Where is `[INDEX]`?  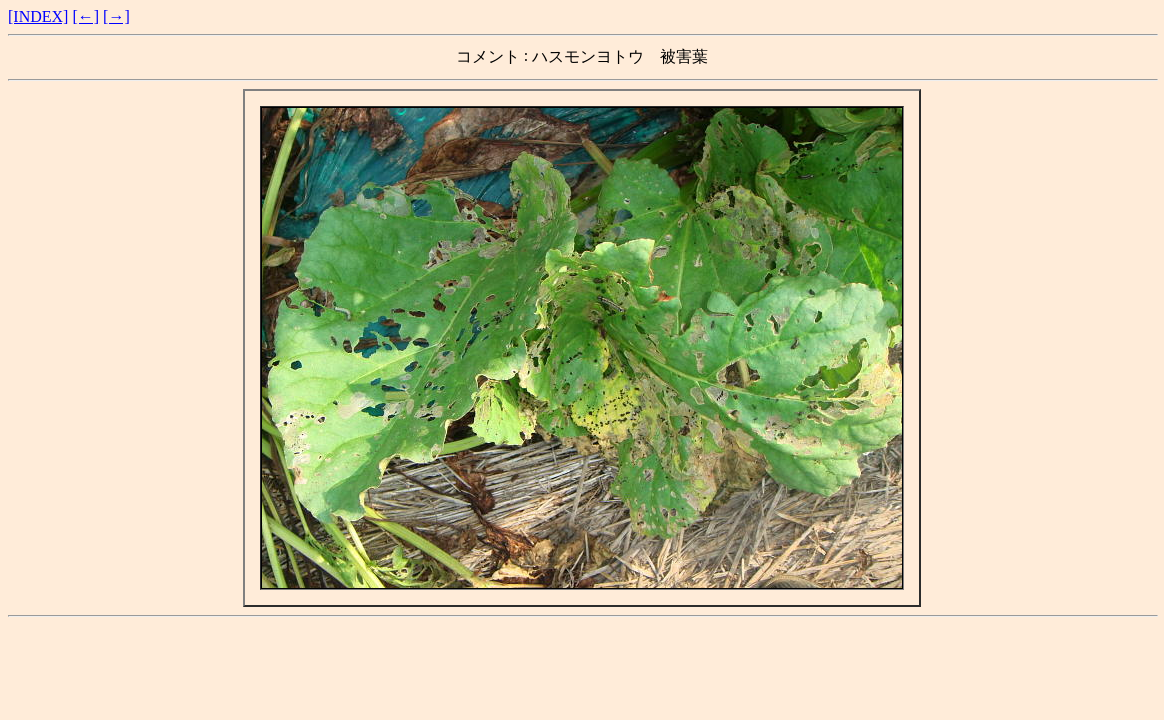
[INDEX] is located at coordinates (38, 16).